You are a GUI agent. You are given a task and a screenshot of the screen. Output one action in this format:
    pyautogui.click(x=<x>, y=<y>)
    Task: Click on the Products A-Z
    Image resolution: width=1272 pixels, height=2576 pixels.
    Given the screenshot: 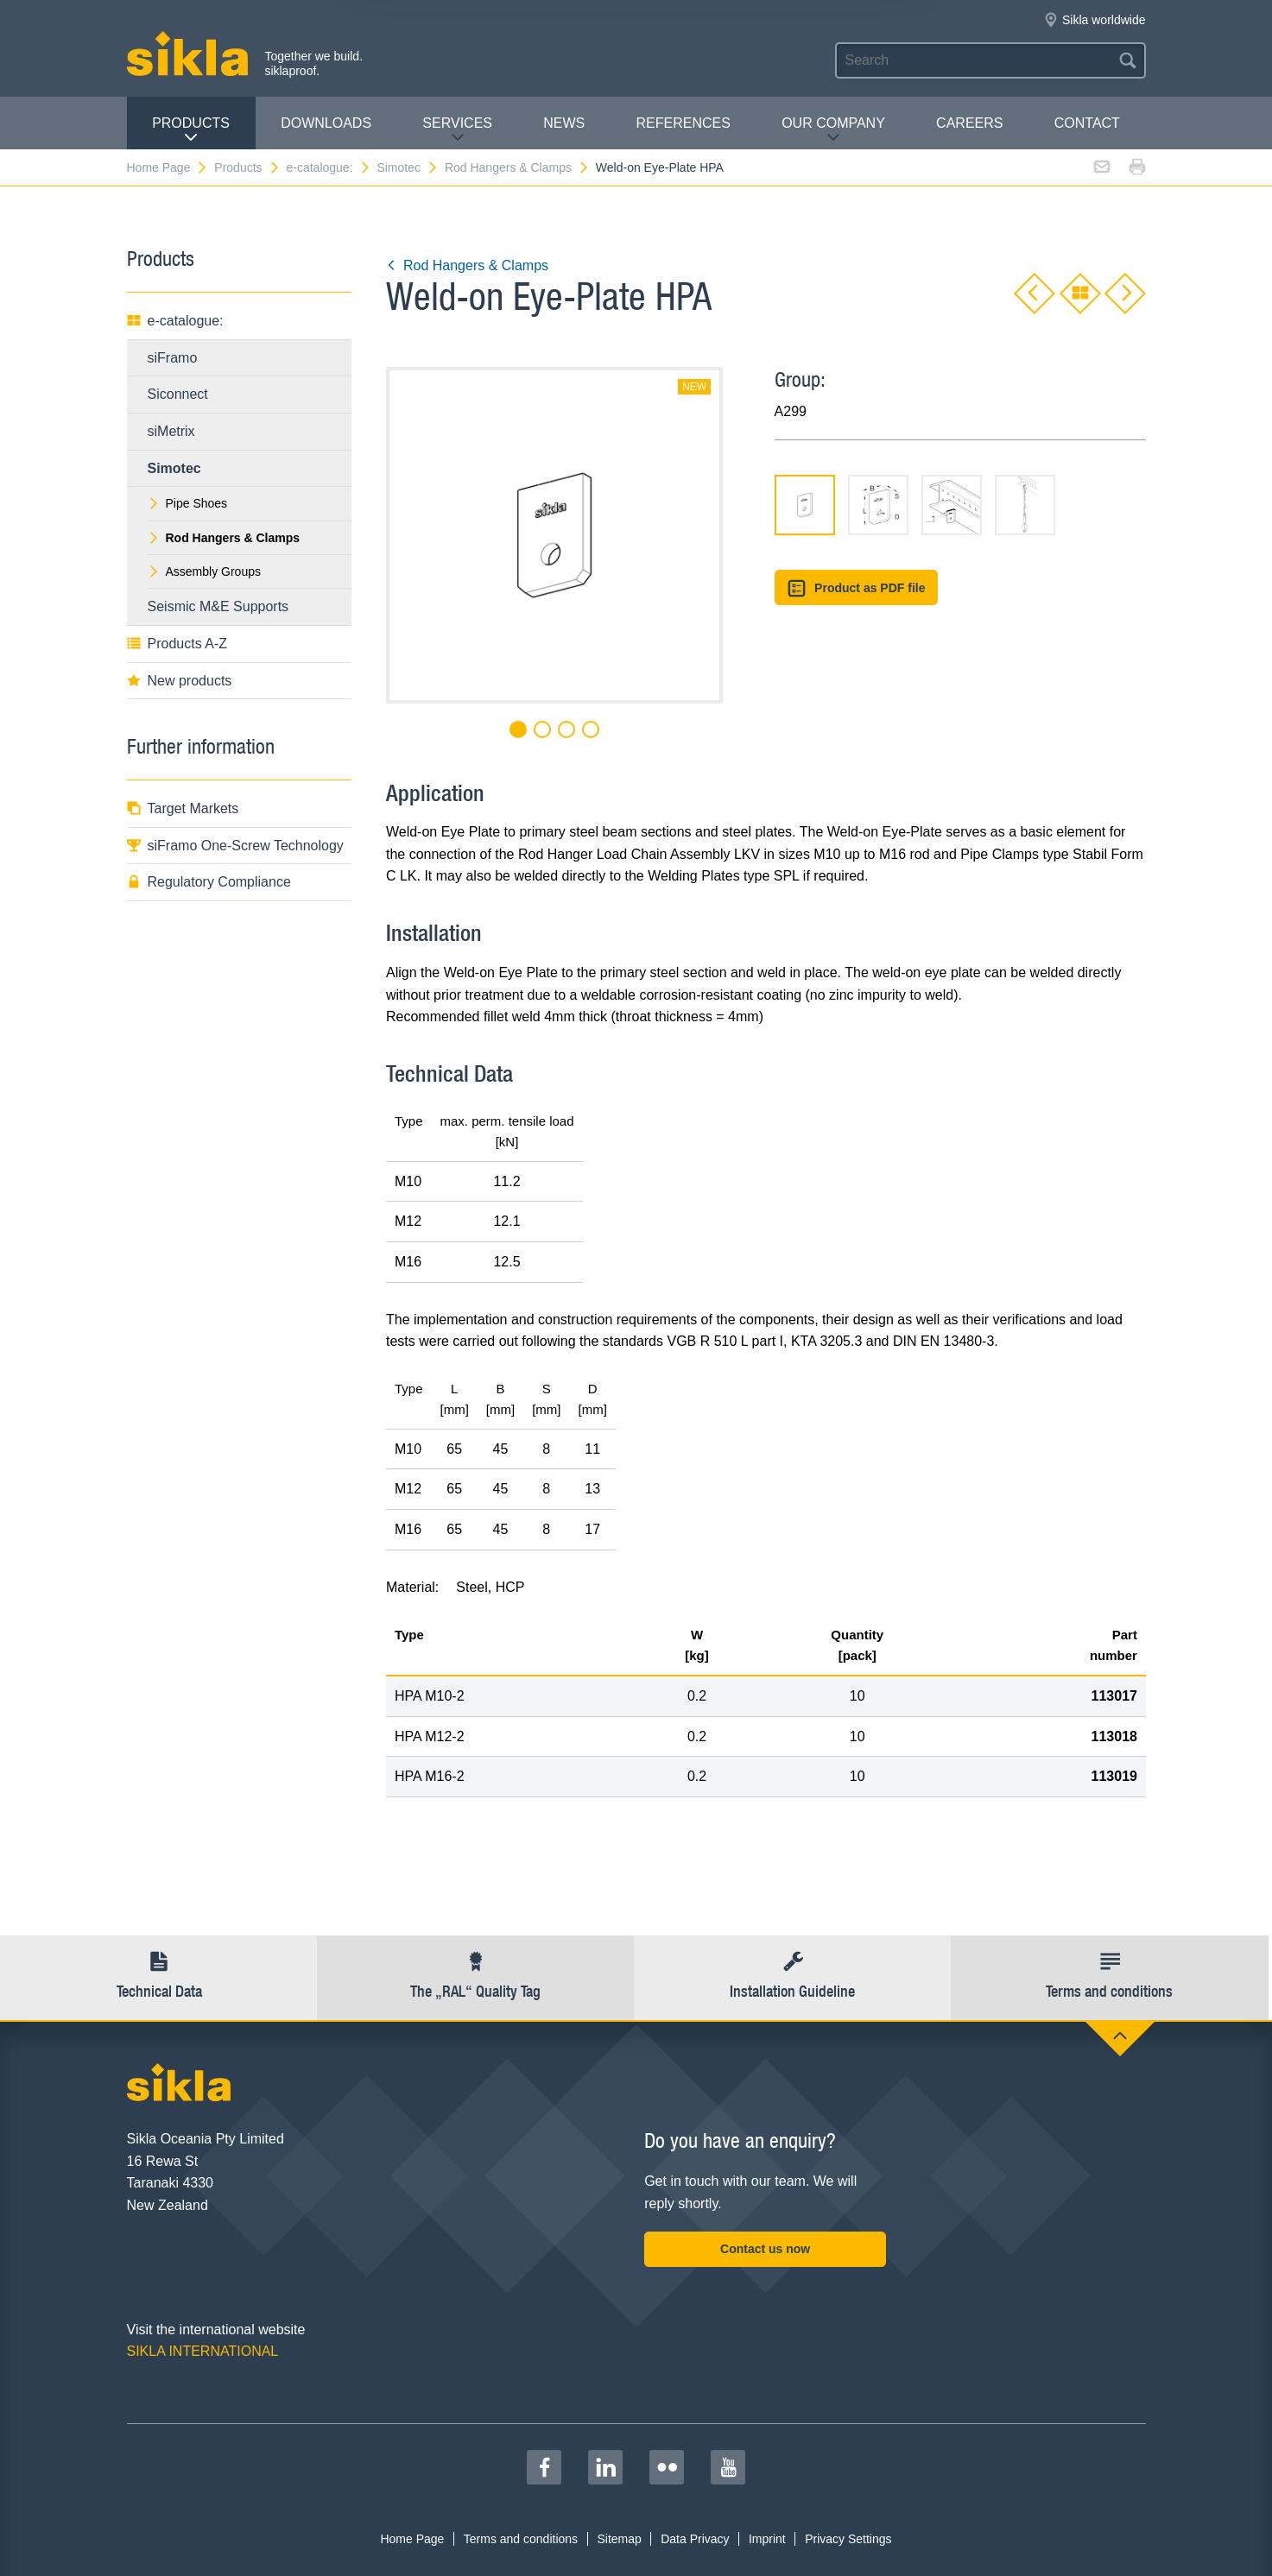 What is the action you would take?
    pyautogui.click(x=177, y=643)
    